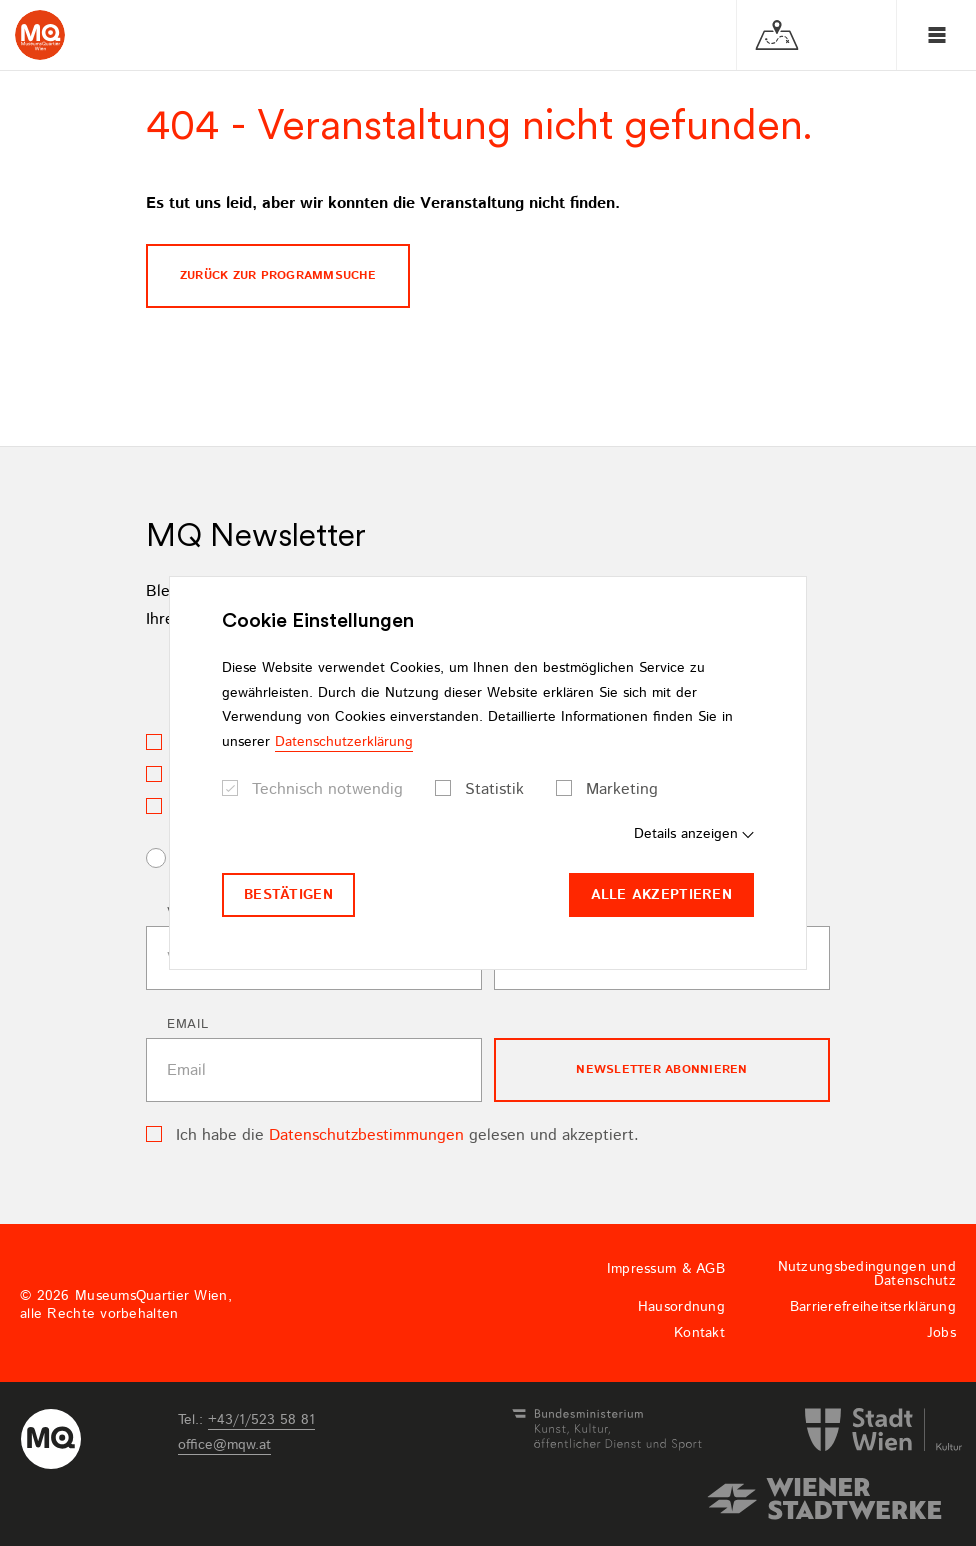 The width and height of the screenshot is (976, 1546). Describe the element at coordinates (278, 275) in the screenshot. I see `Zurück zur programmsuche` at that location.